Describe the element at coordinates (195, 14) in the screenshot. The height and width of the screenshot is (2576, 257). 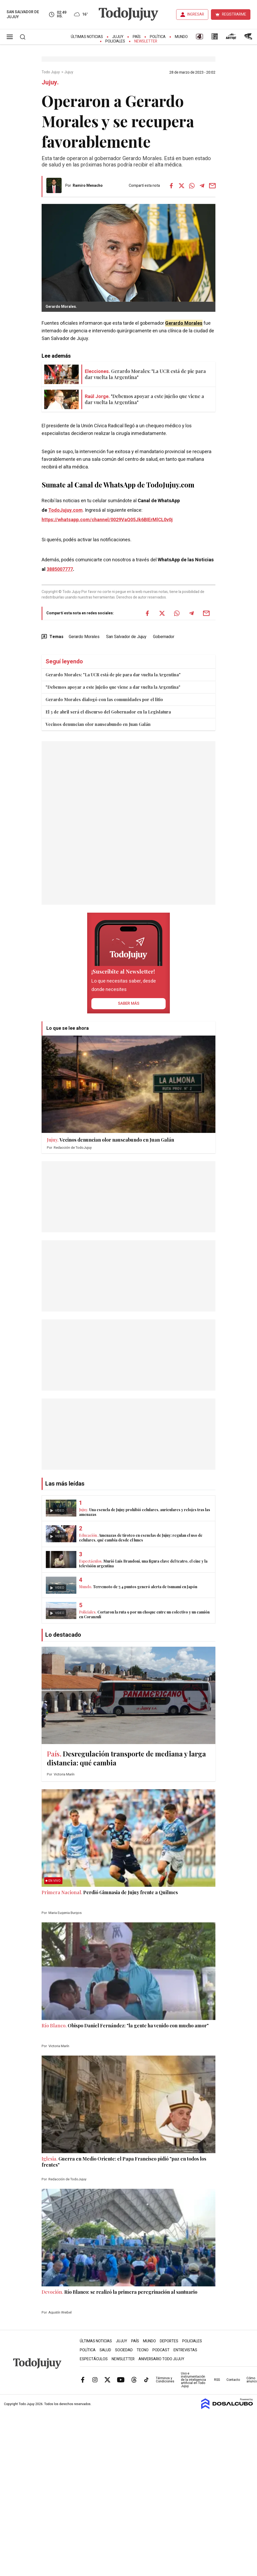
I see `INGRESAR` at that location.